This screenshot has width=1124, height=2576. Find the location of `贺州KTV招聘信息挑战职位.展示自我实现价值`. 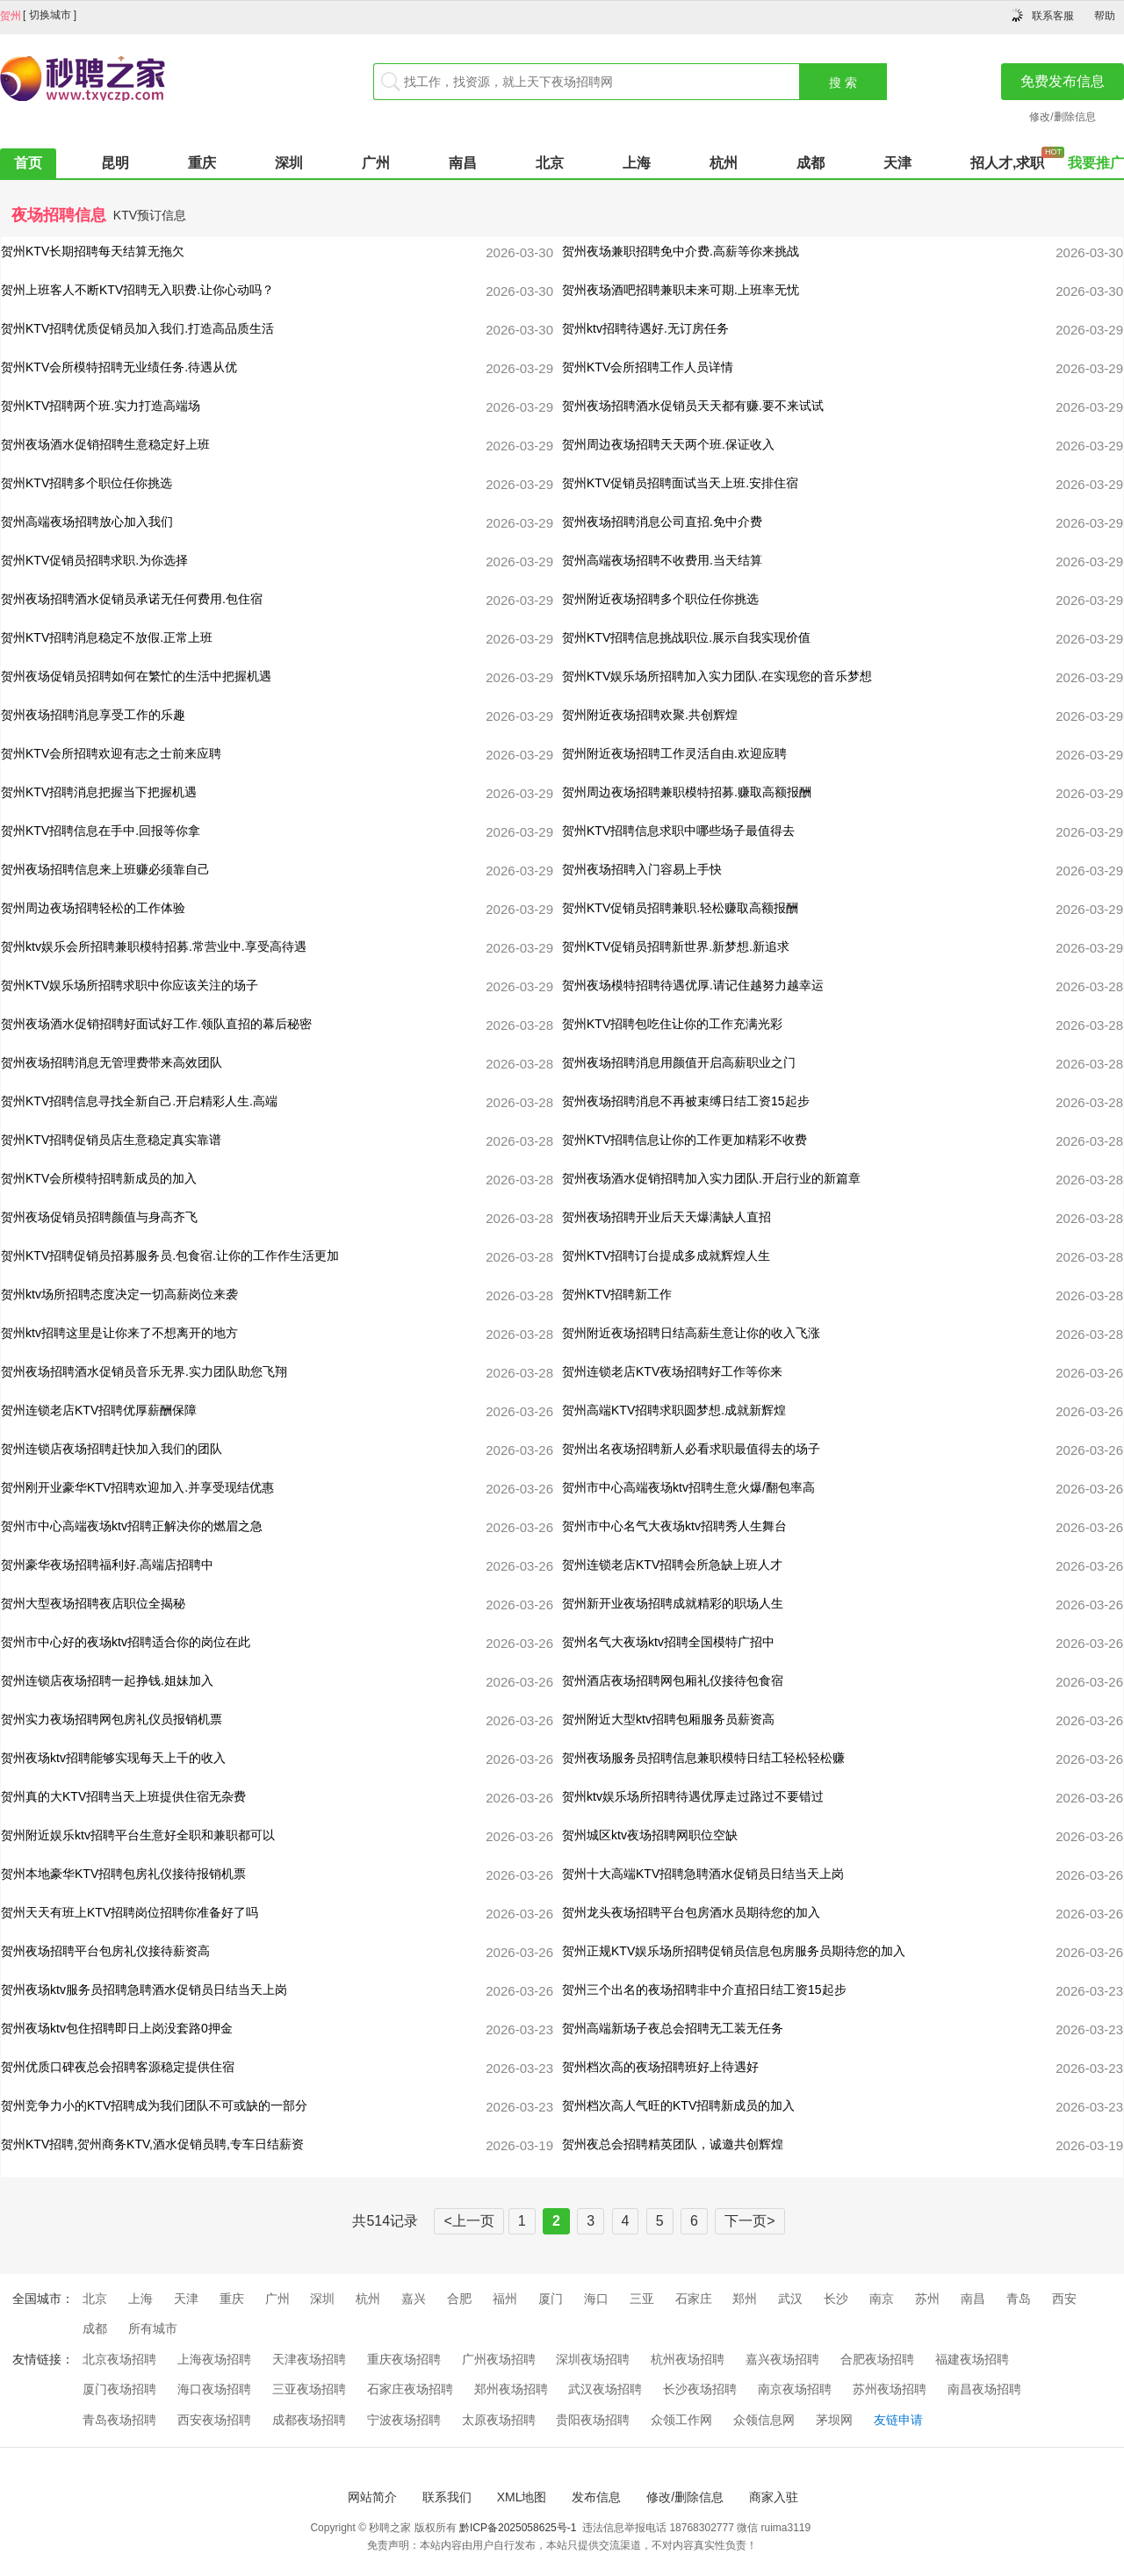

贺州KTV招聘信息挑战职位.展示自我实现价值 is located at coordinates (686, 637).